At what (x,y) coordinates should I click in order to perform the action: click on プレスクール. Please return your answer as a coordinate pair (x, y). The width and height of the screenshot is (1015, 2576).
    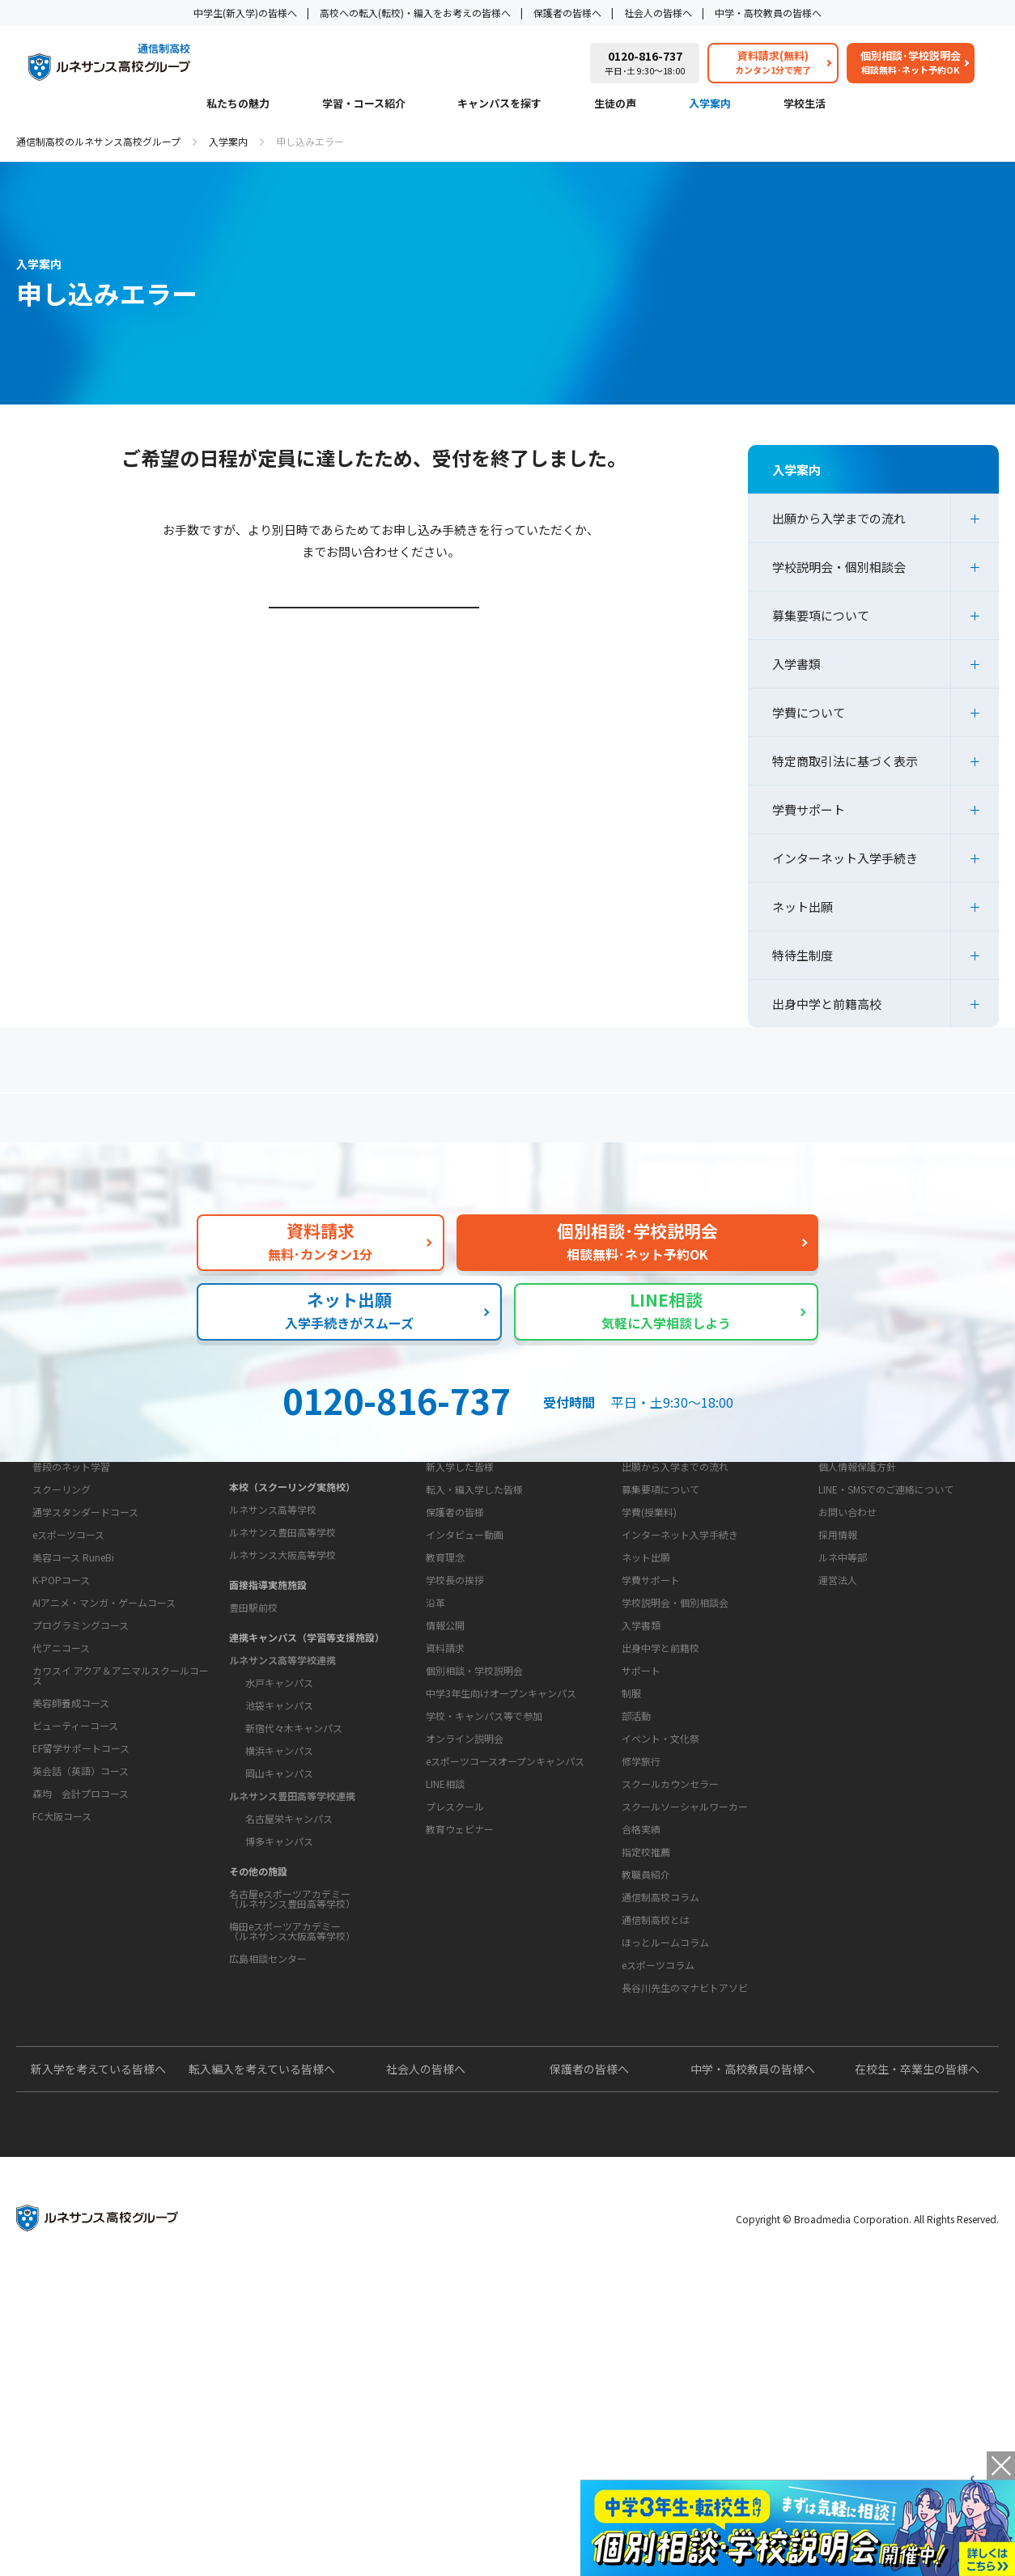
    Looking at the image, I should click on (455, 2053).